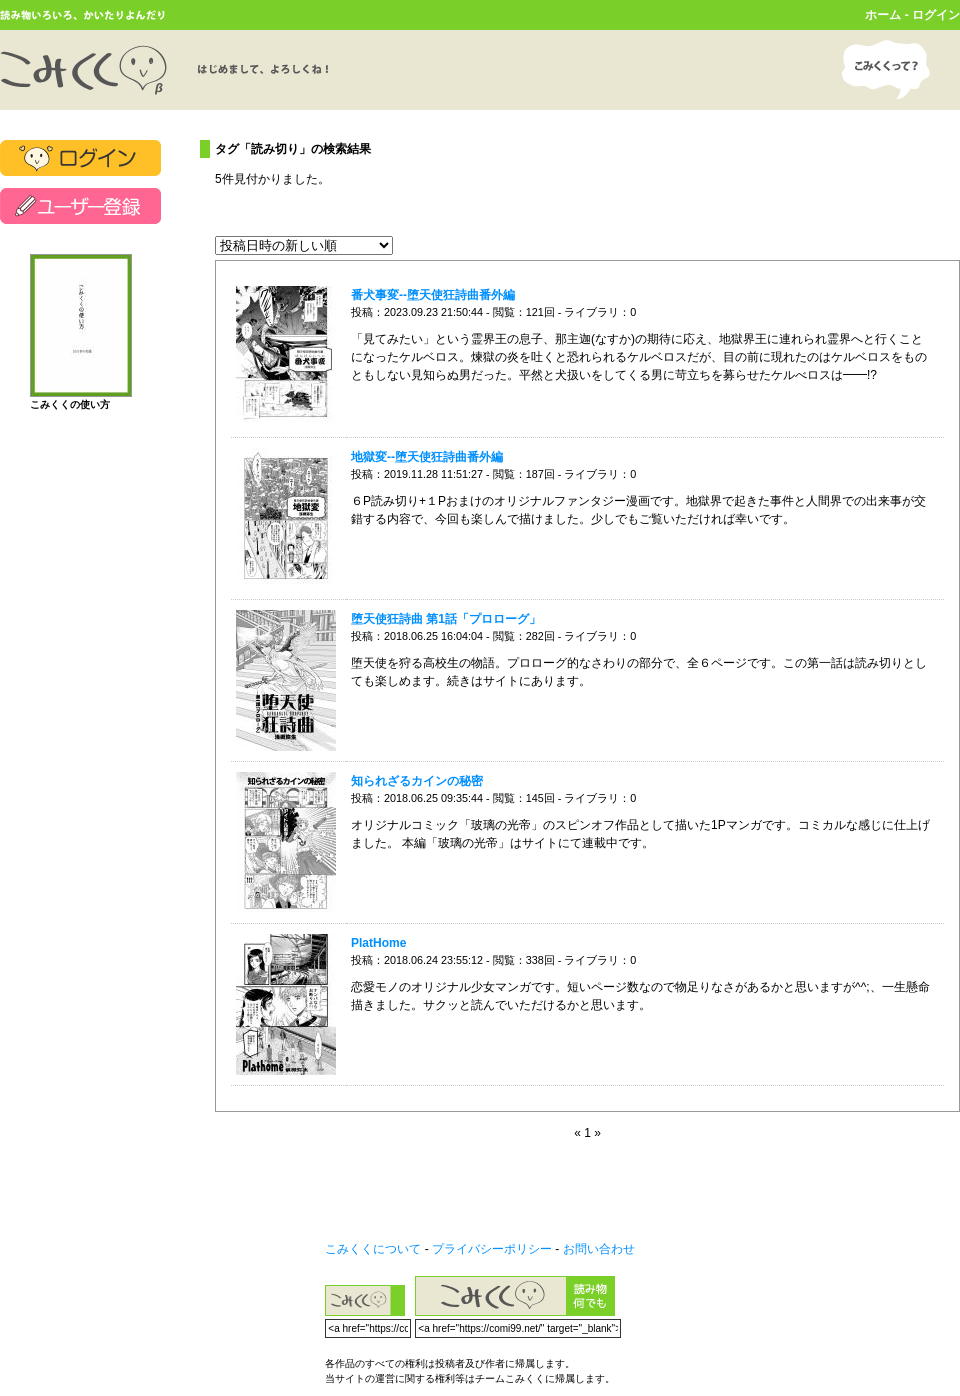 This screenshot has width=960, height=1396. I want to click on 地獄変--堕天使狂詩曲番外編, so click(427, 457).